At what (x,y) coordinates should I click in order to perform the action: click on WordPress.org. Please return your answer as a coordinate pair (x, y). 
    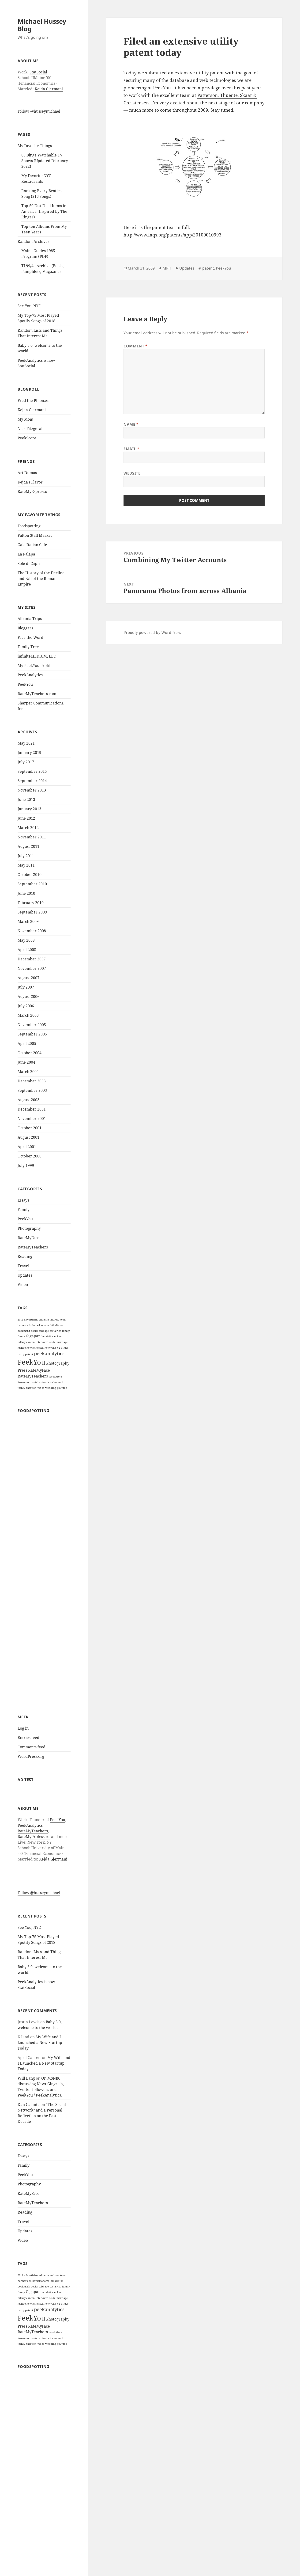
    Looking at the image, I should click on (31, 1756).